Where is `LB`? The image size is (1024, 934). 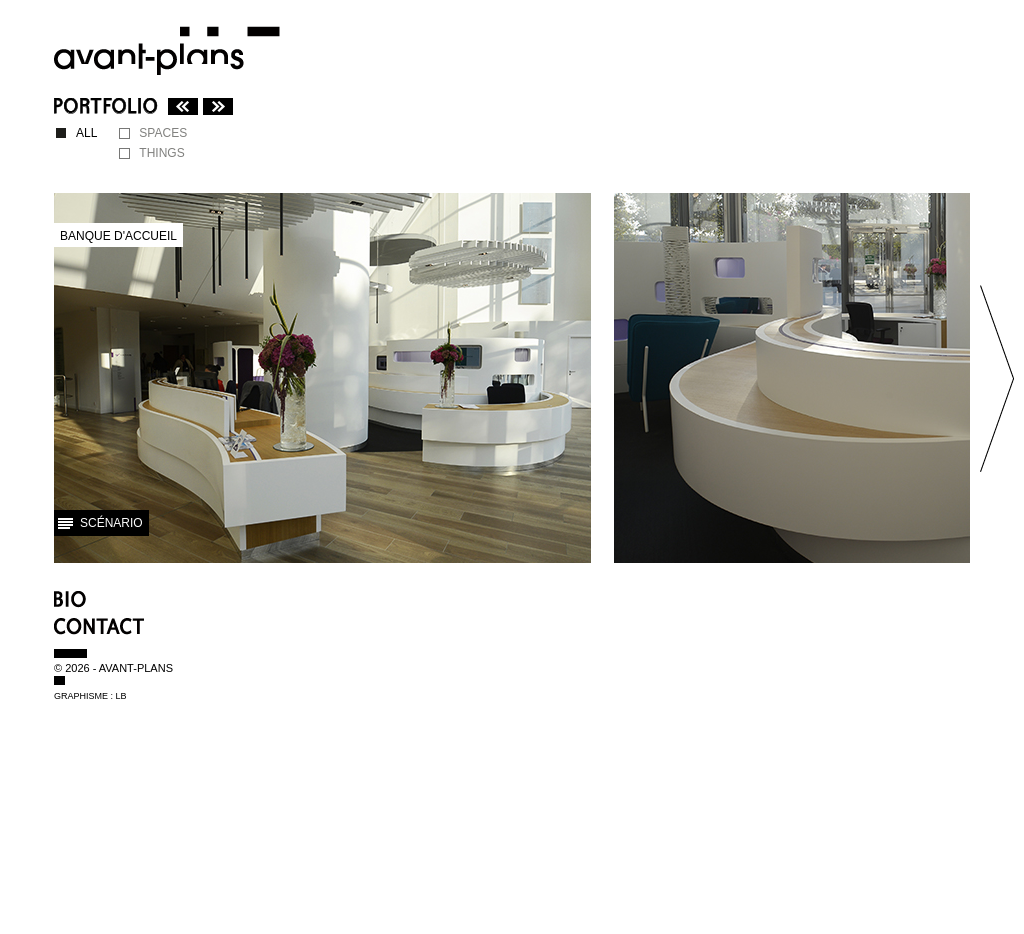
LB is located at coordinates (121, 696).